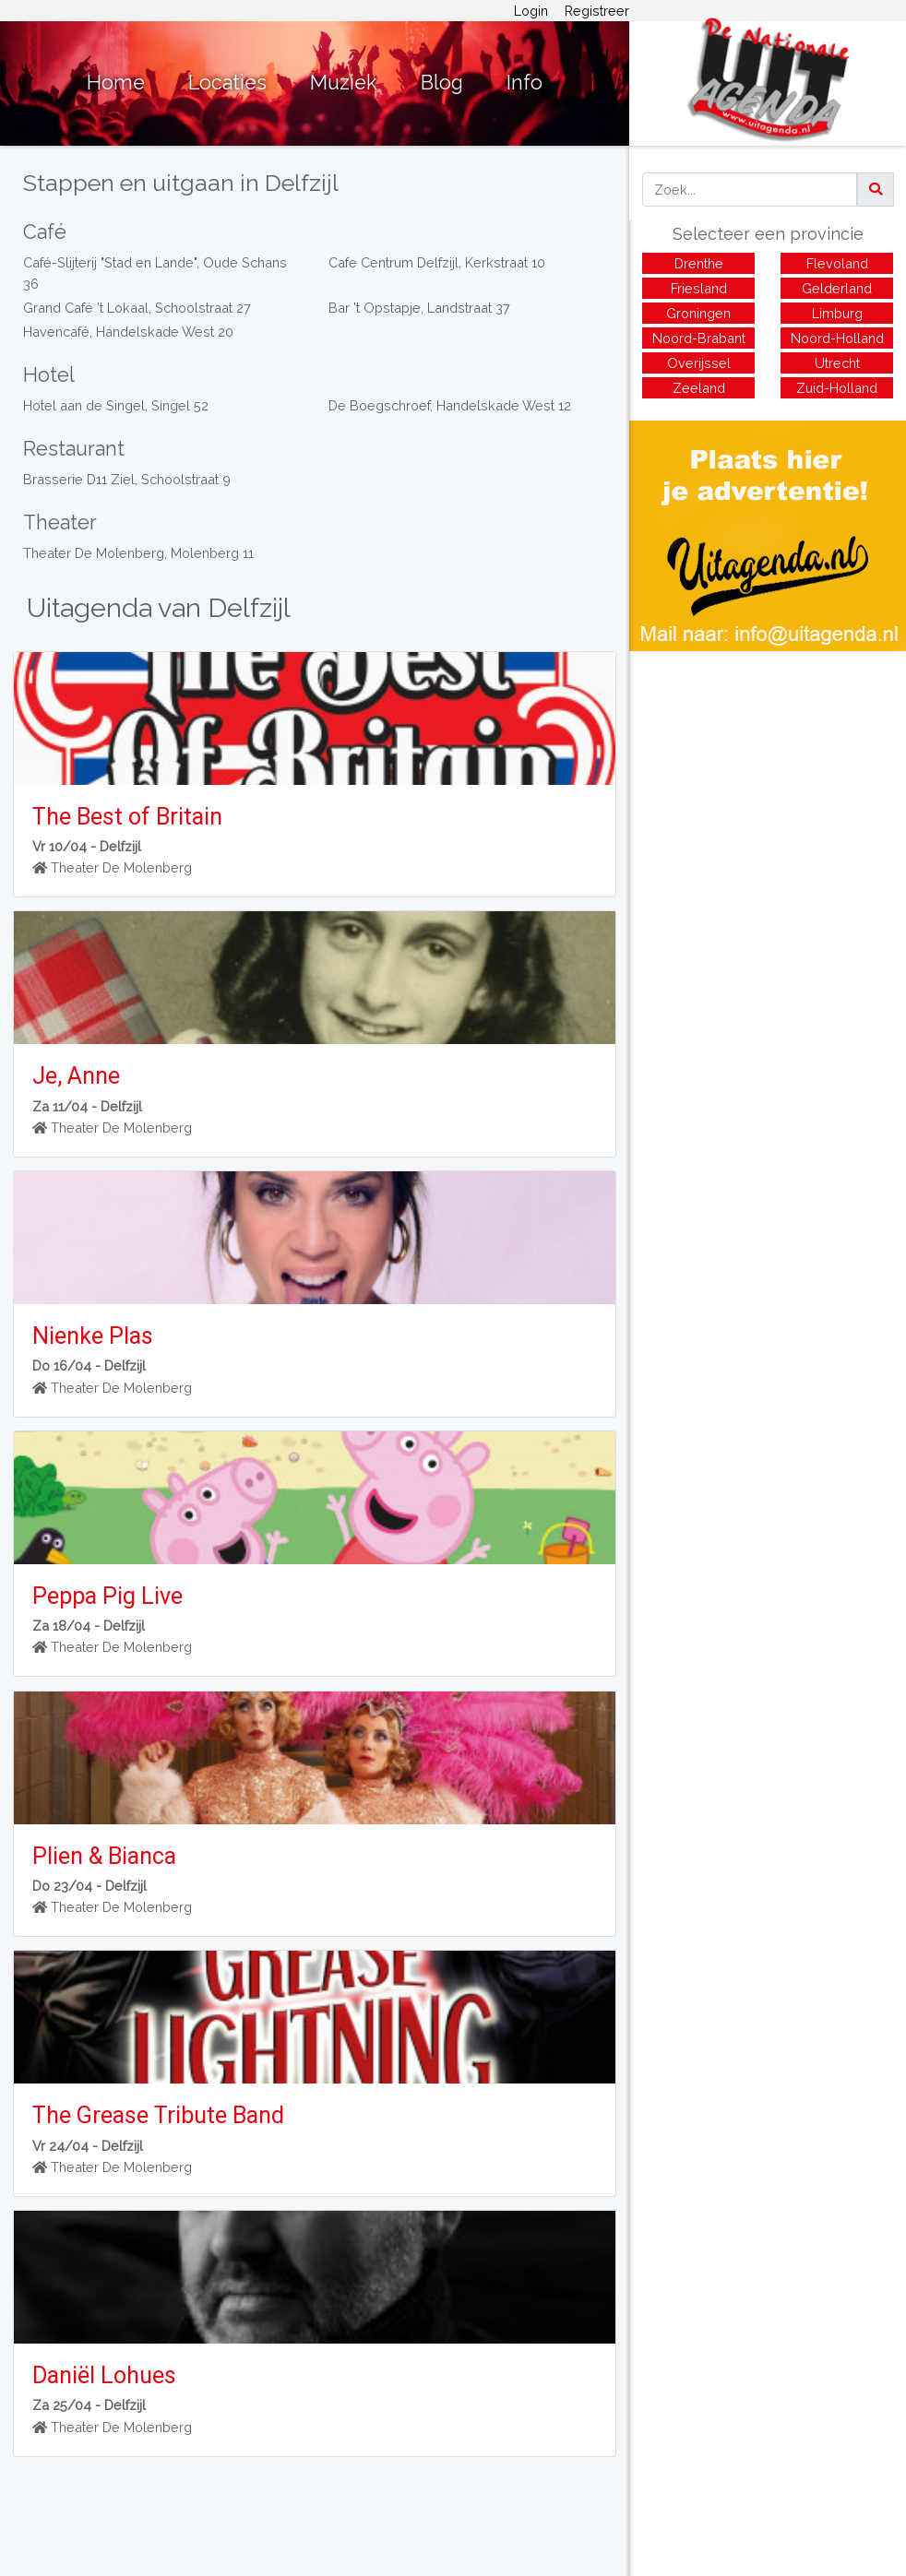 The height and width of the screenshot is (2576, 906). What do you see at coordinates (699, 388) in the screenshot?
I see `Zeeland` at bounding box center [699, 388].